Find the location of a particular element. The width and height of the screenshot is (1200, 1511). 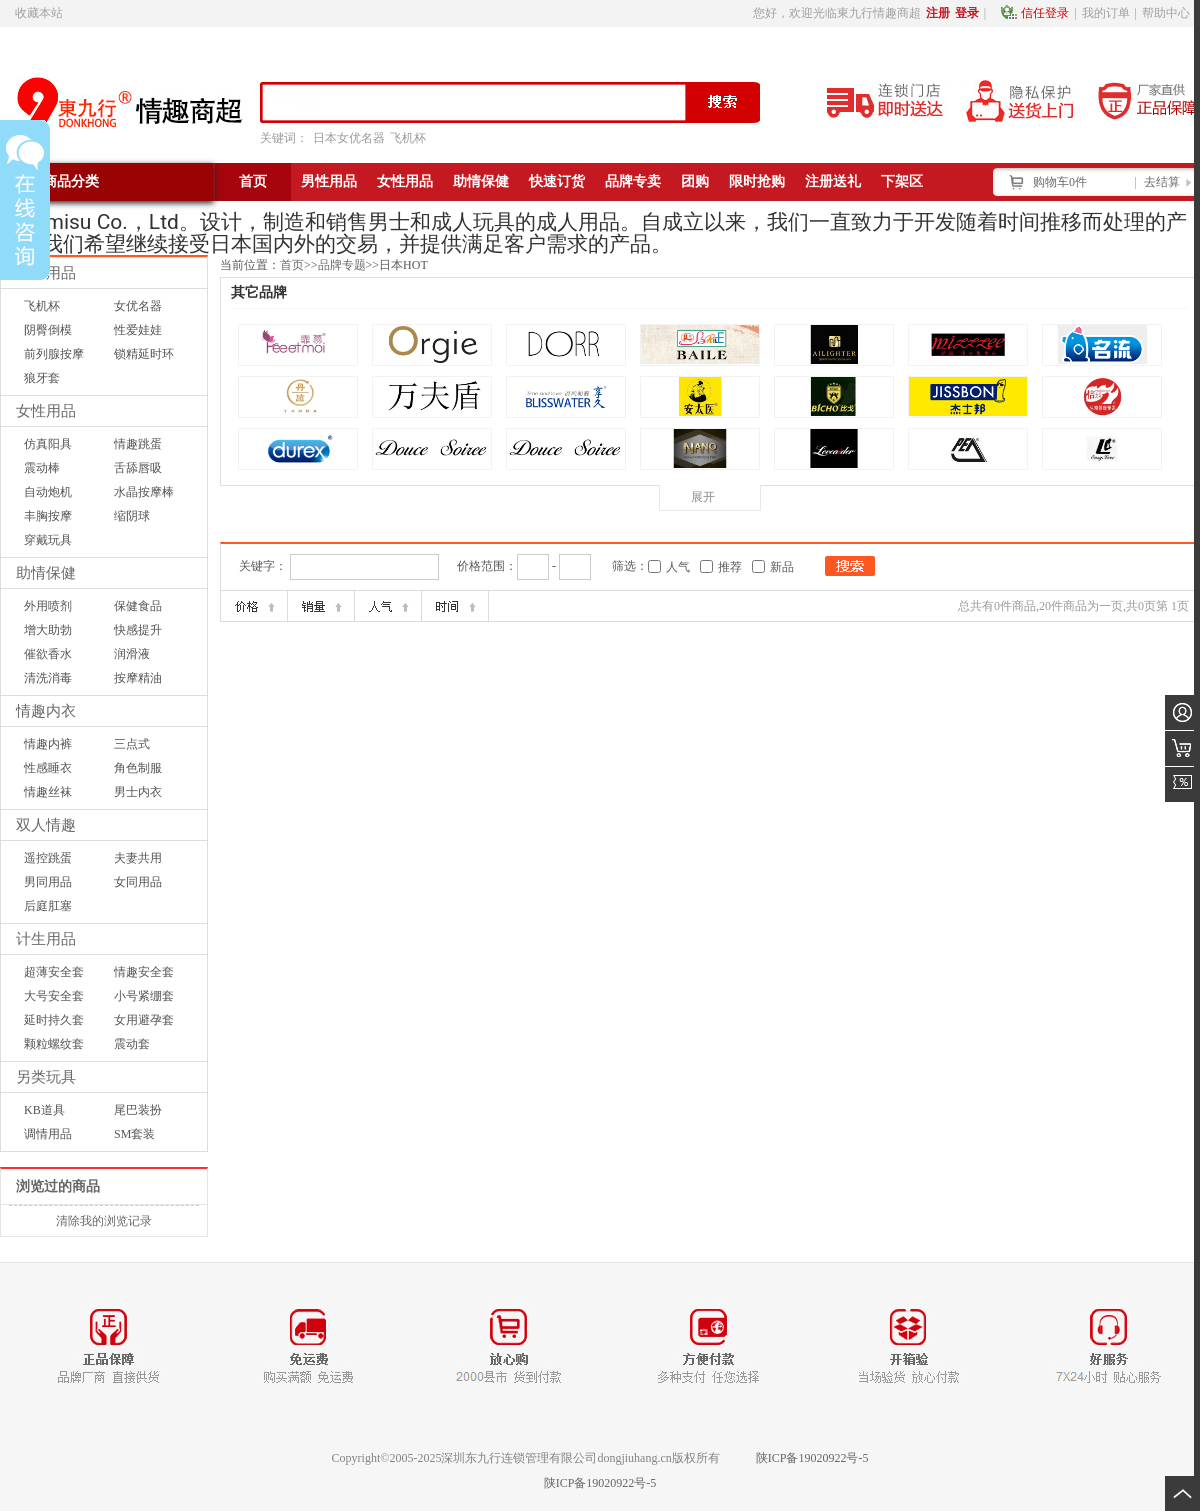

后庭肛塞 is located at coordinates (48, 906).